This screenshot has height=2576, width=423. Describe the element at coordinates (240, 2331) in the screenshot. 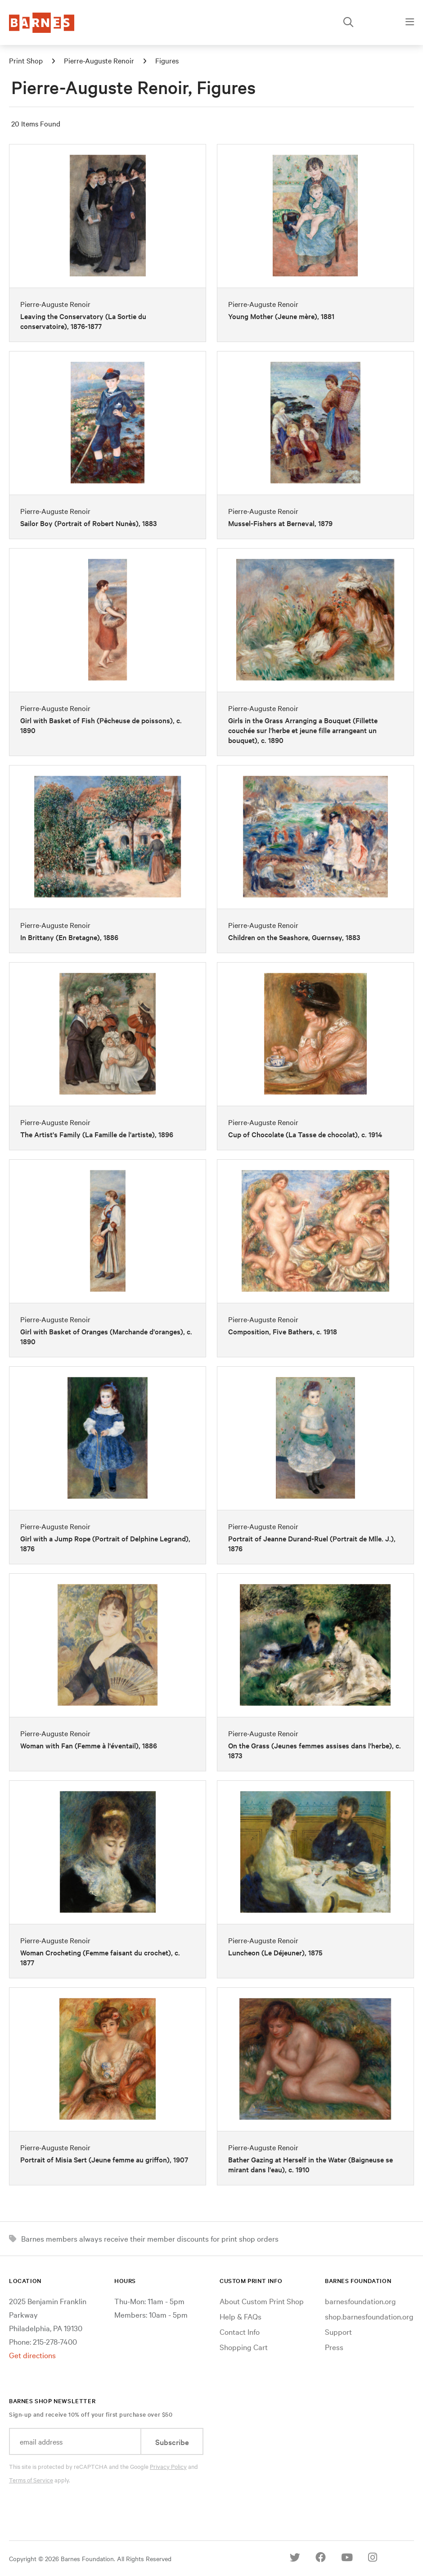

I see `Contact Info` at that location.